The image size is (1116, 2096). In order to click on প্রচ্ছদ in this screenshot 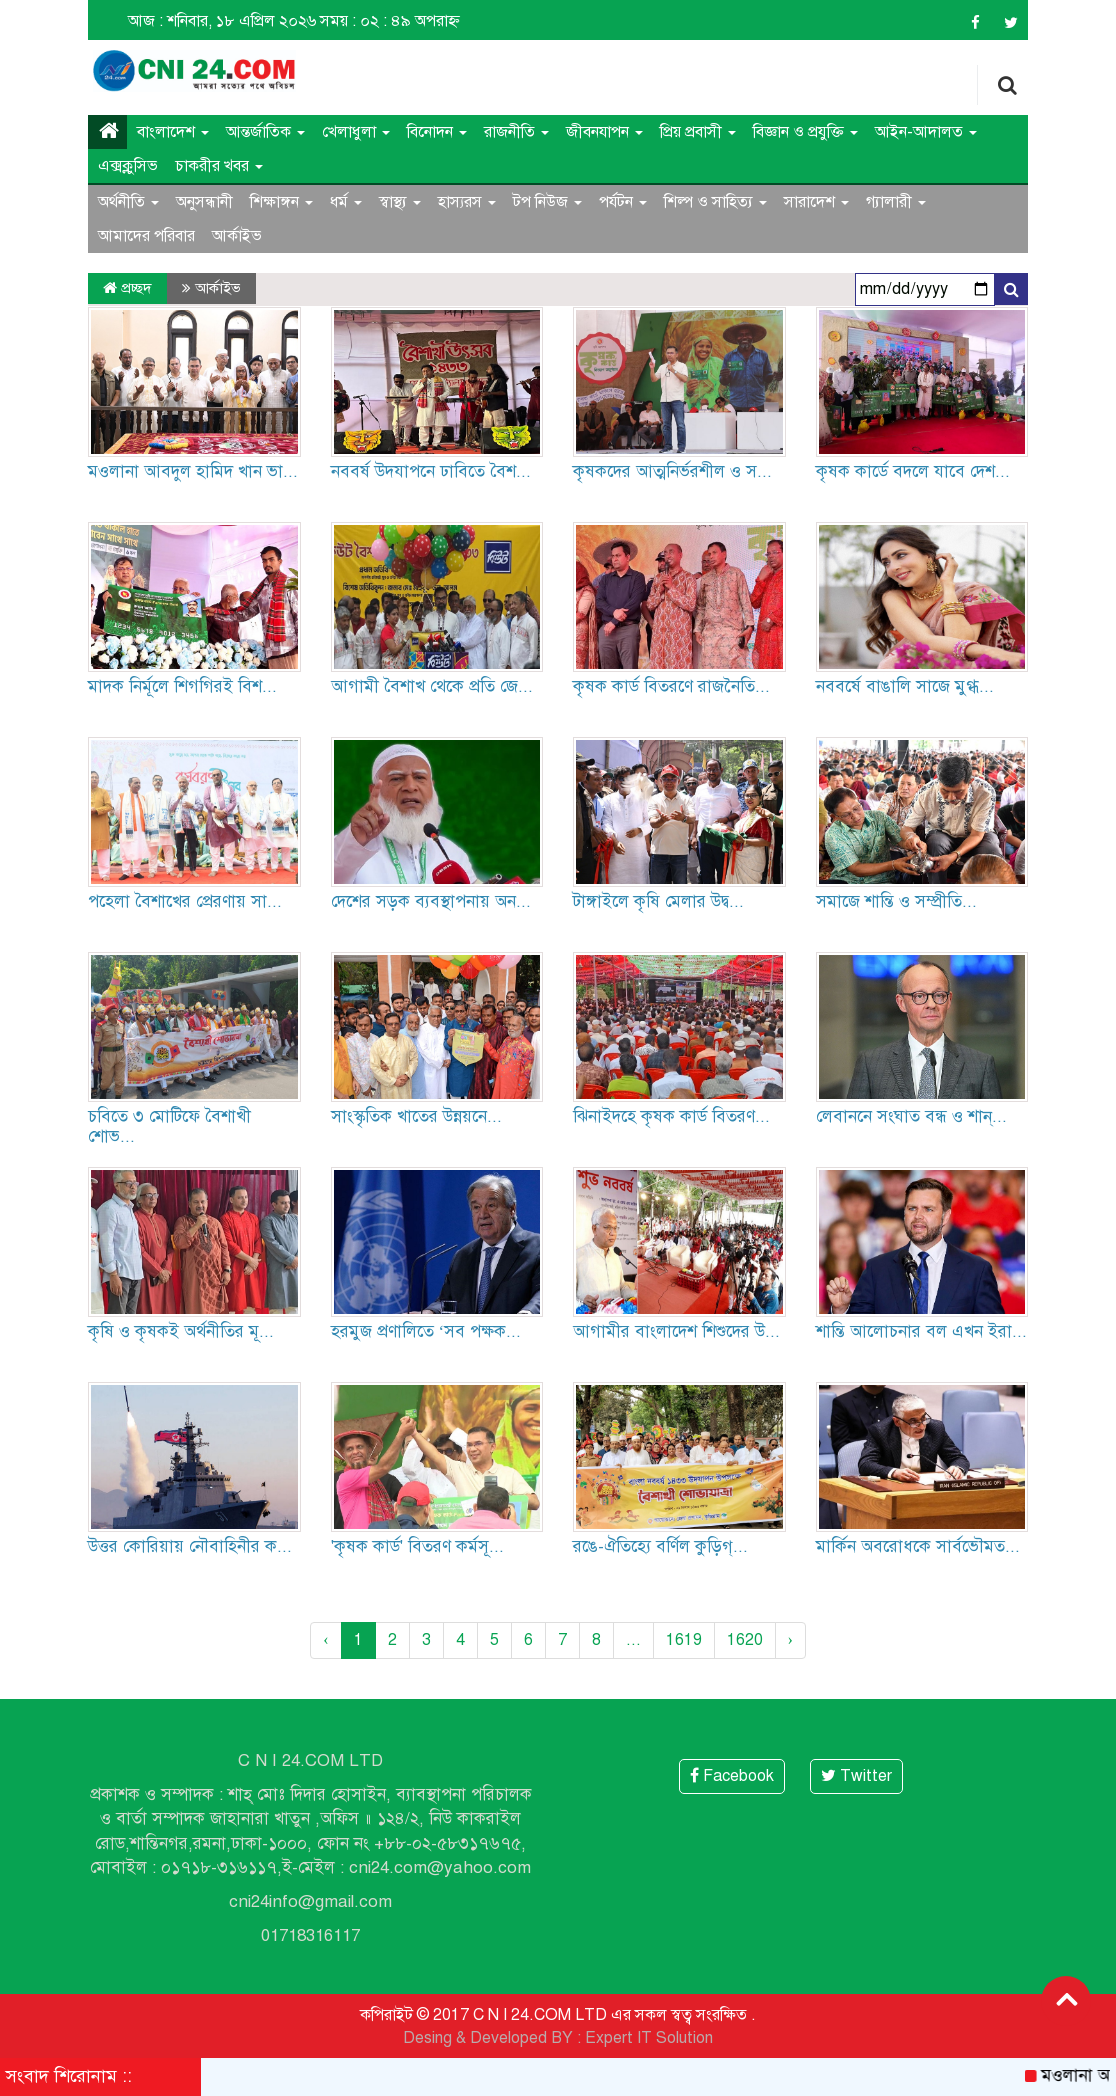, I will do `click(127, 288)`.